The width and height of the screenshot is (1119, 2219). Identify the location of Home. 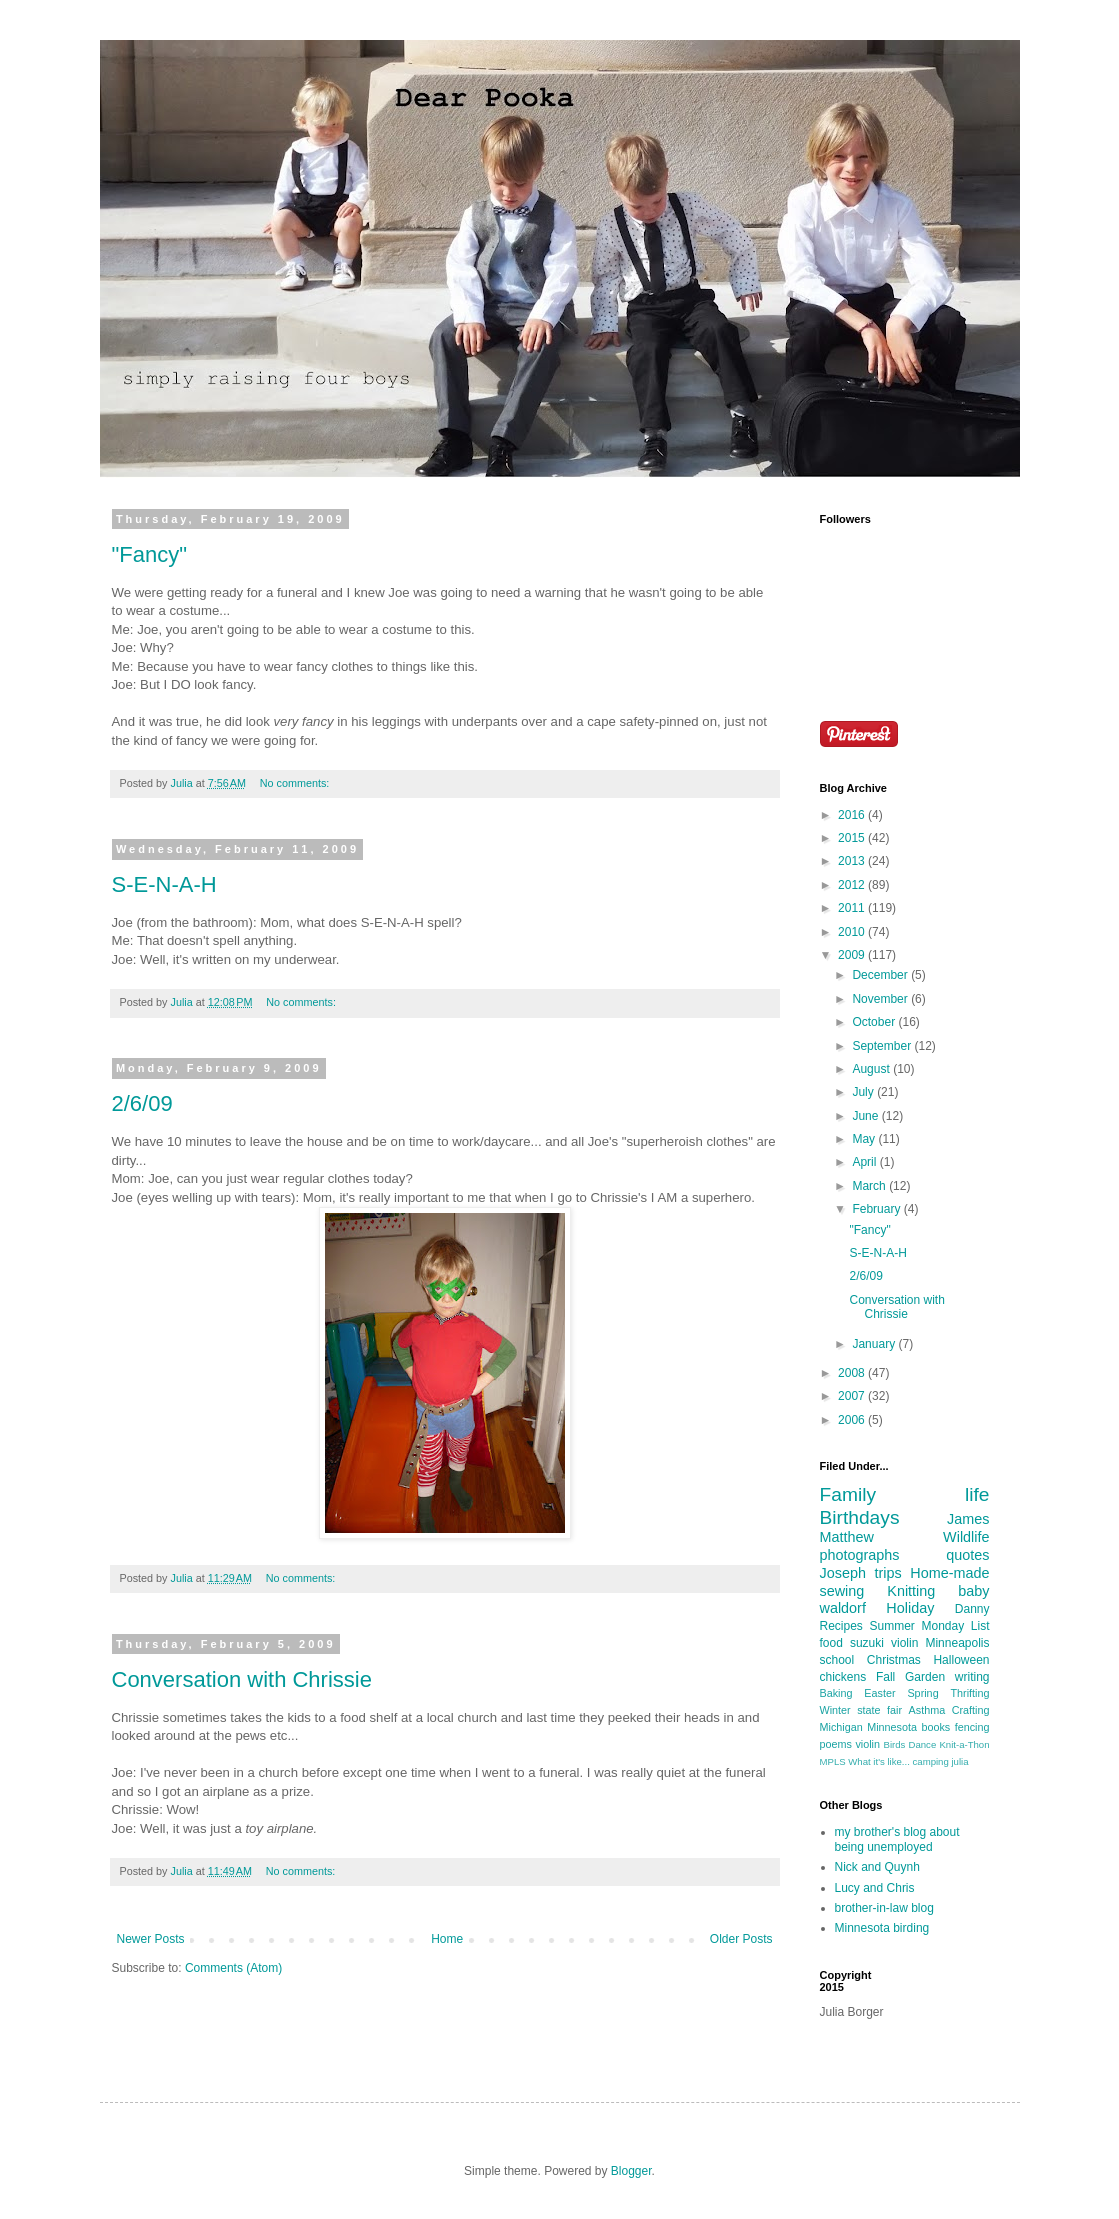
(447, 1939).